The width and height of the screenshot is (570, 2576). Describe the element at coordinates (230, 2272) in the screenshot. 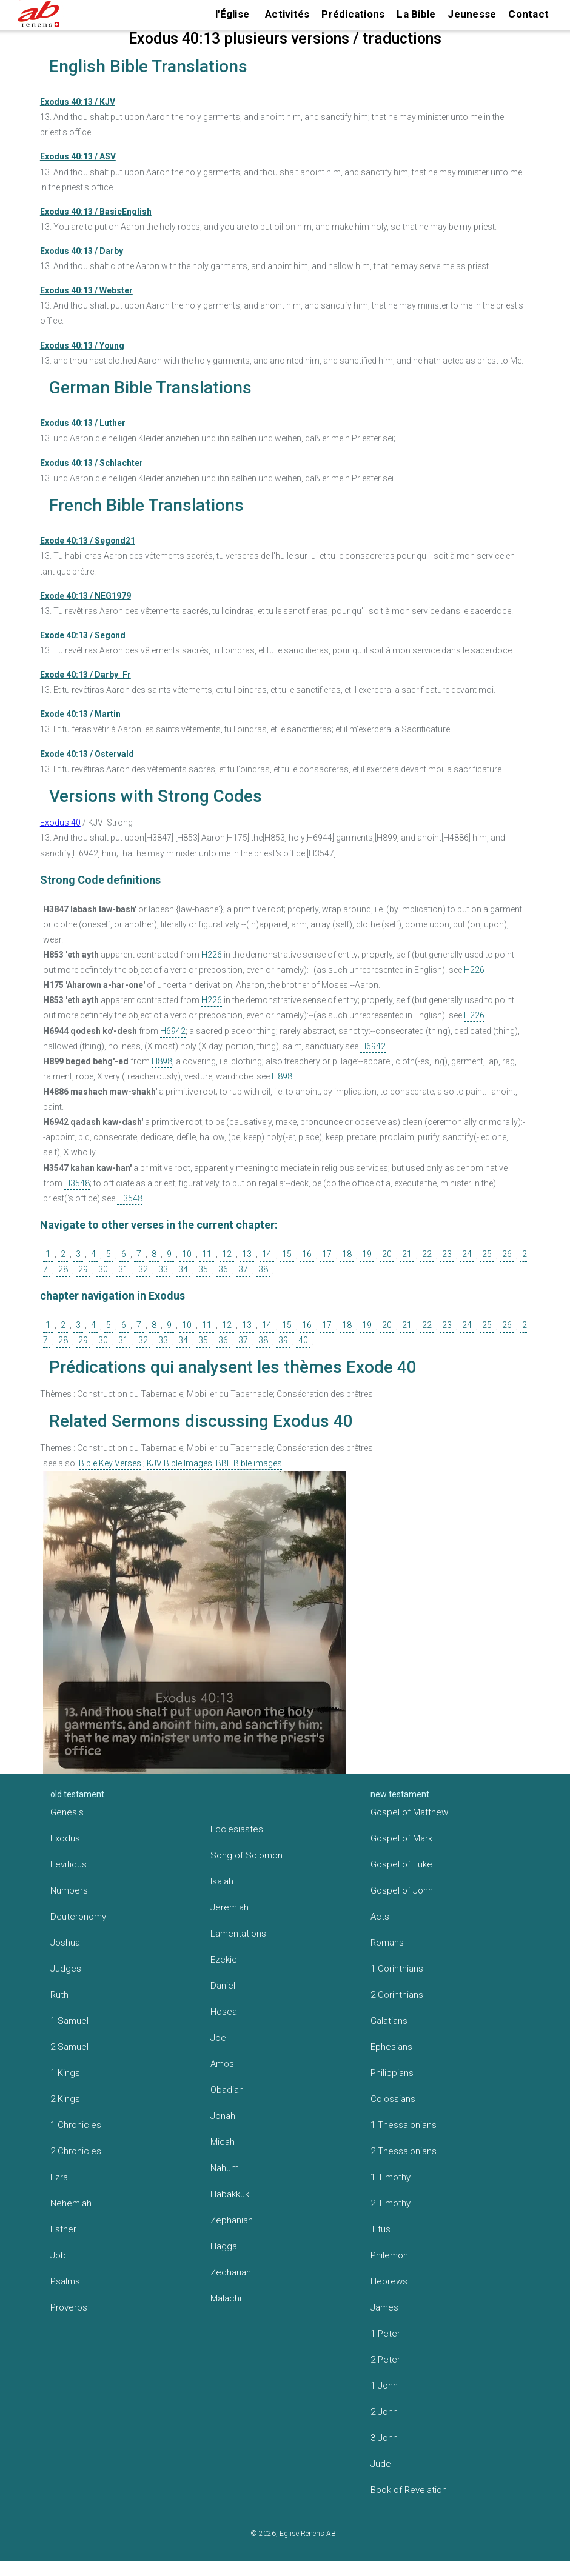

I see `Zechariah` at that location.